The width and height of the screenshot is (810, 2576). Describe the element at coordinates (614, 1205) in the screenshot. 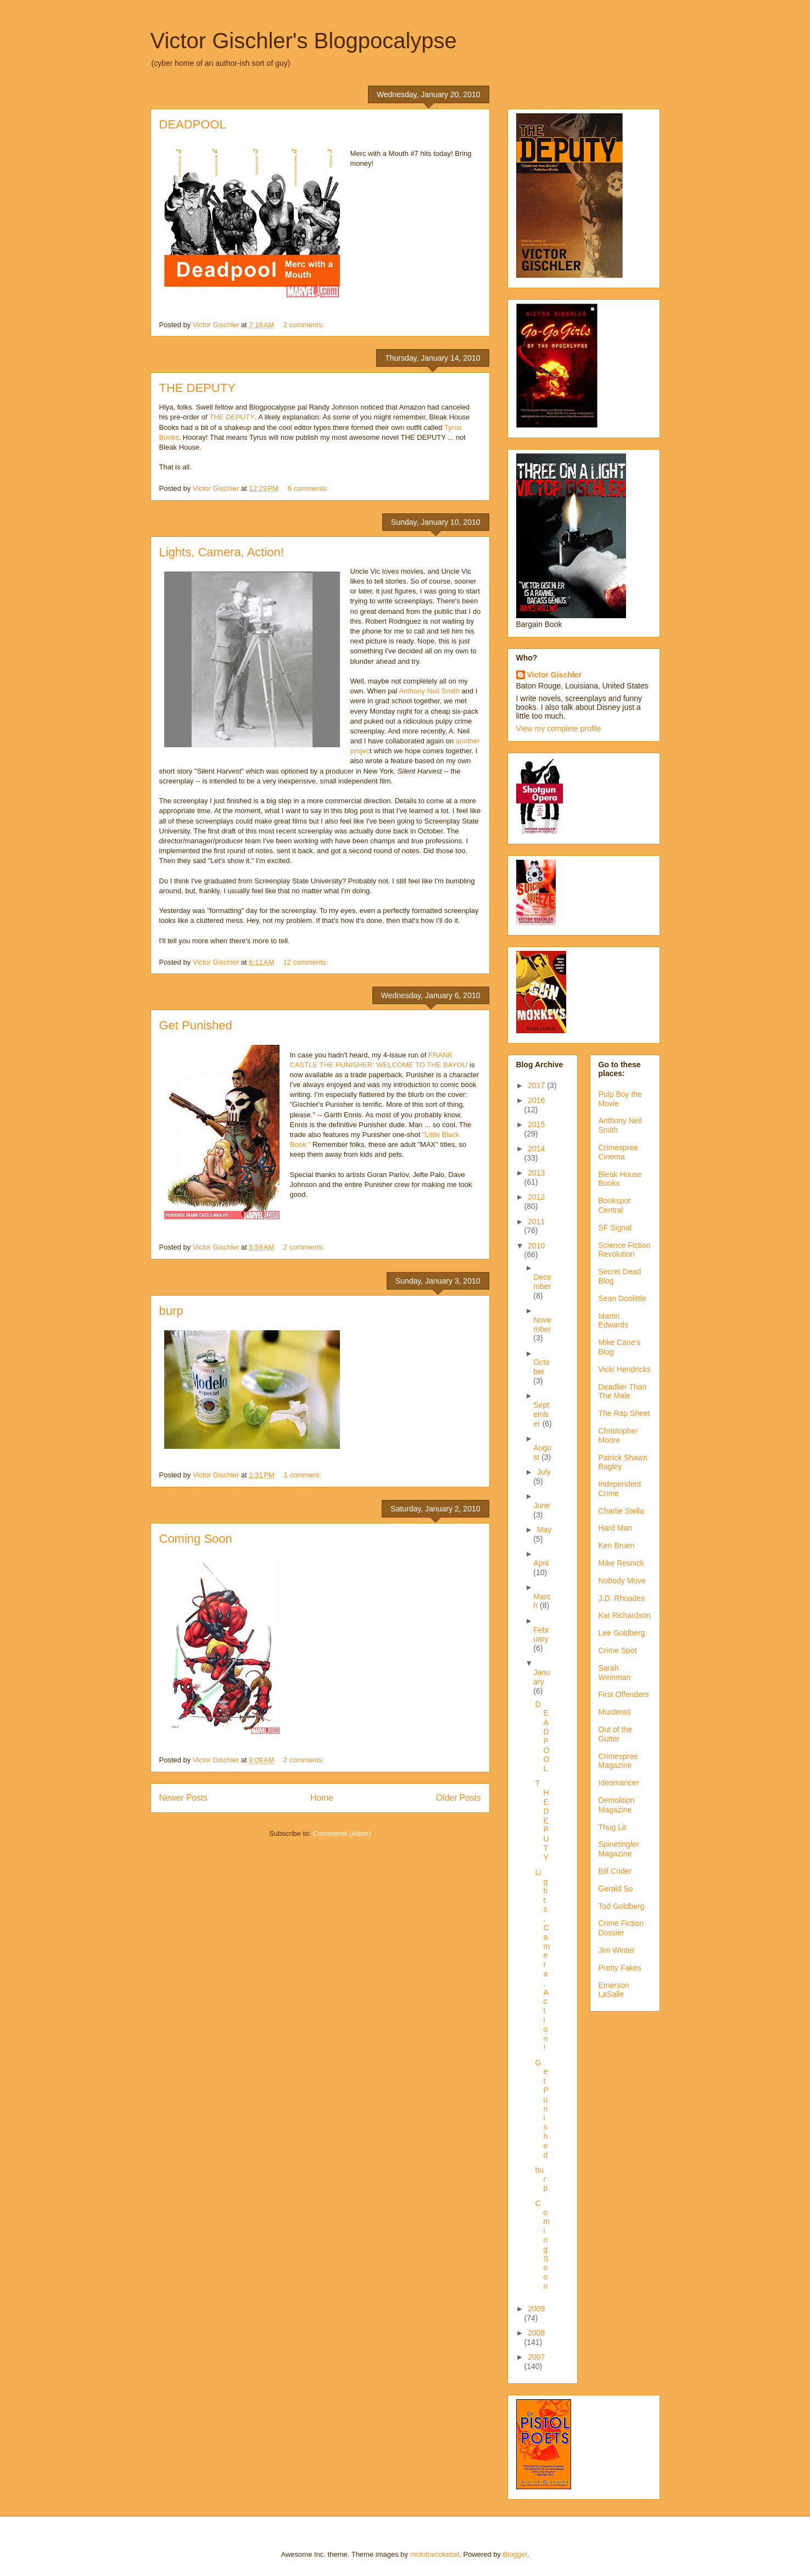

I see `Bookspot Central` at that location.